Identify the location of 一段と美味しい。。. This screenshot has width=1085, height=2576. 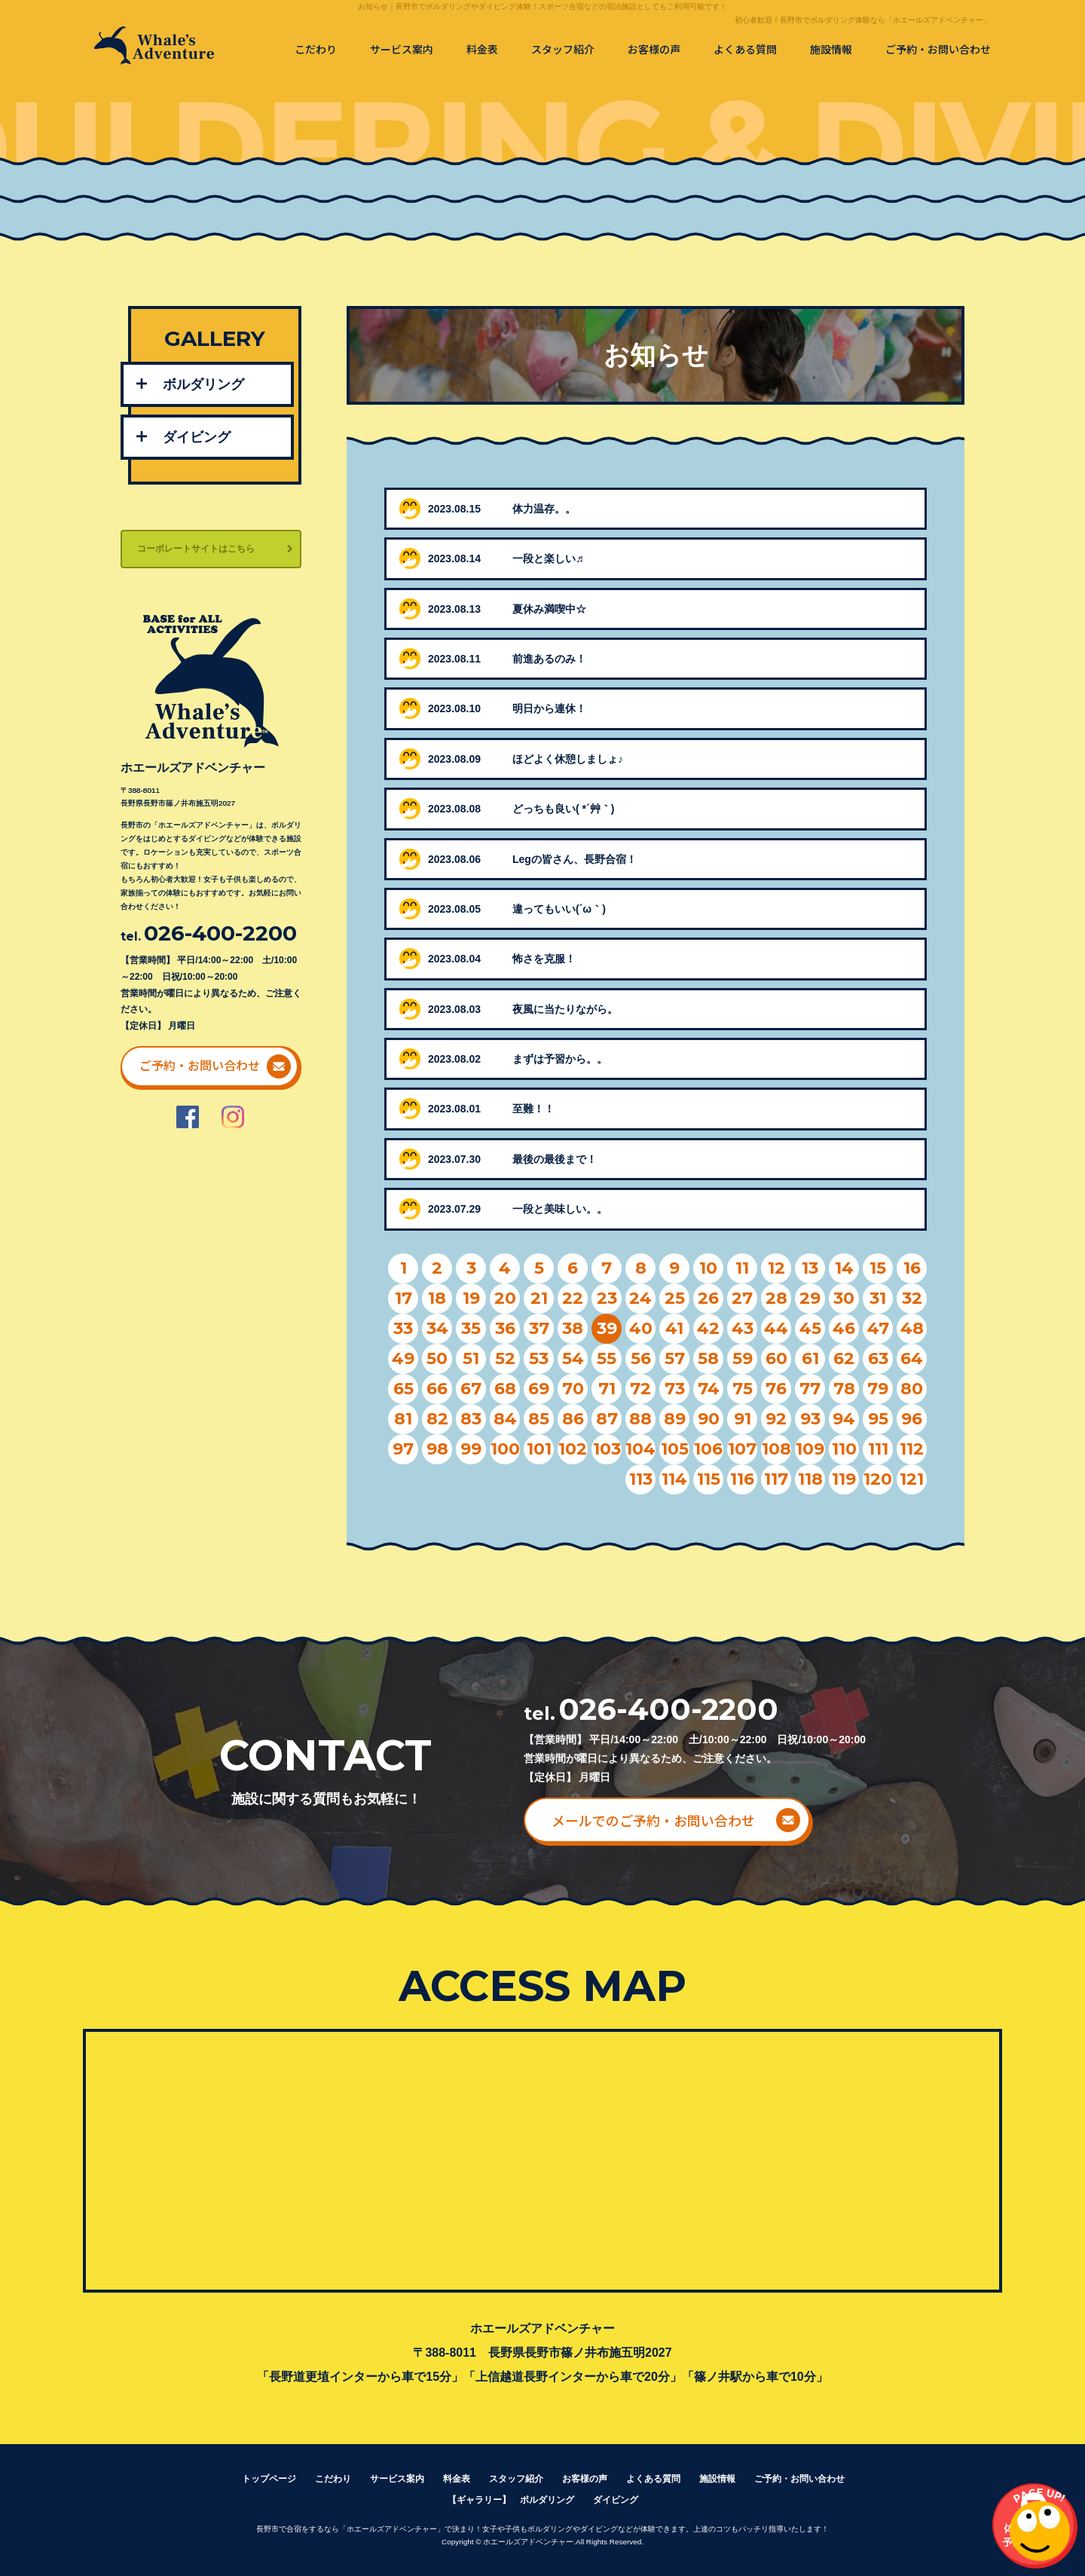
(559, 1209).